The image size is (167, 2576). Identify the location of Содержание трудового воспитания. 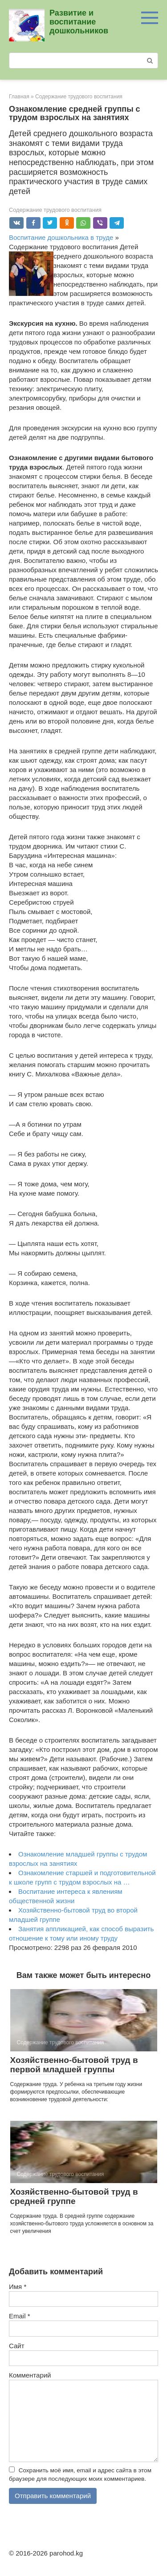
(55, 209).